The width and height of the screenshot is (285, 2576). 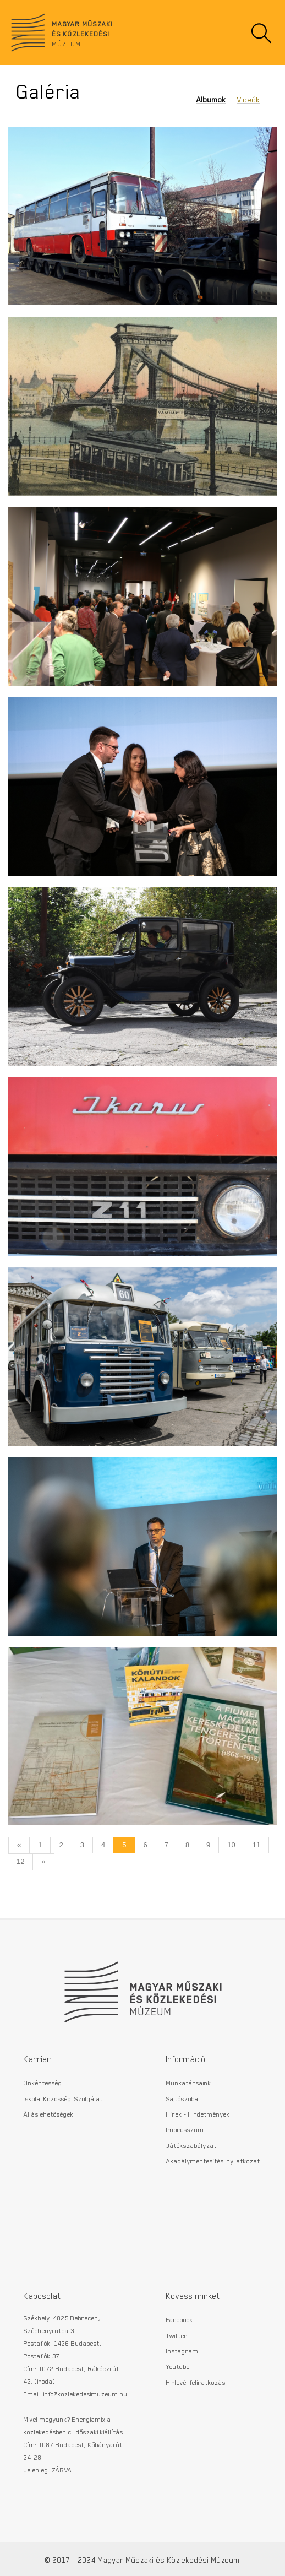 What do you see at coordinates (49, 2114) in the screenshot?
I see `Álláslehetőségek` at bounding box center [49, 2114].